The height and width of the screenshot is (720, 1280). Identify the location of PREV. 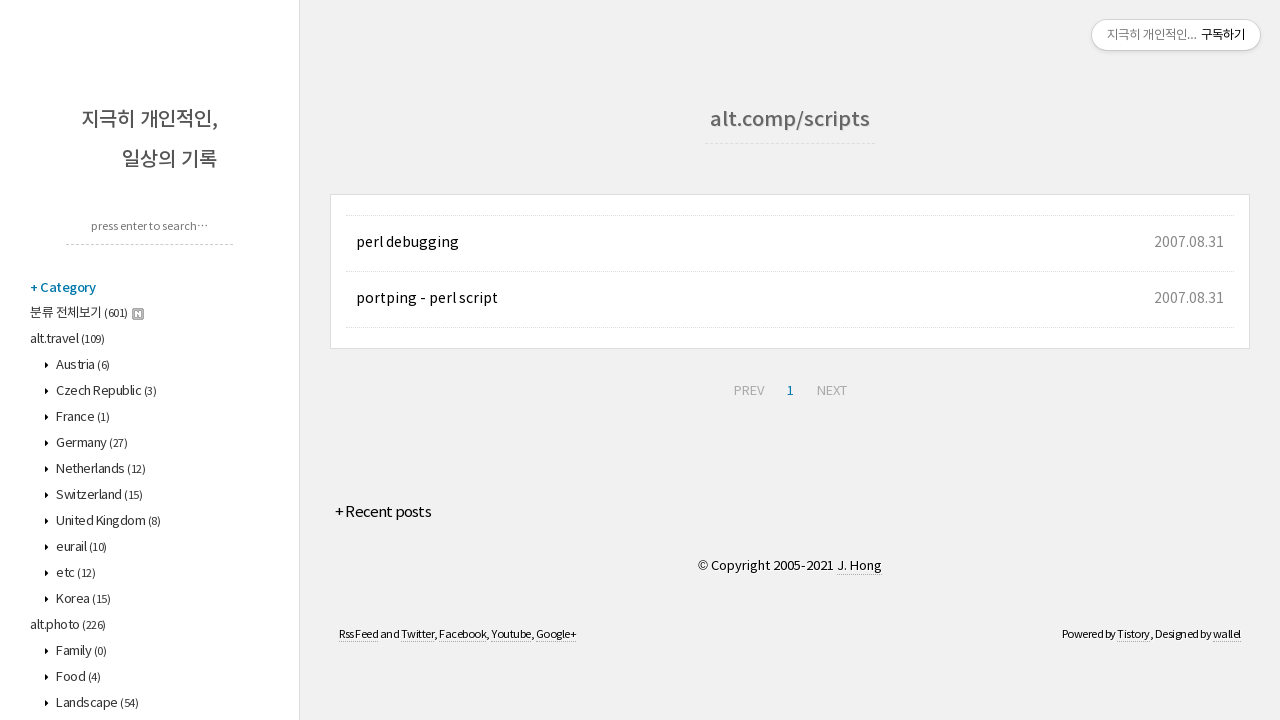
(749, 391).